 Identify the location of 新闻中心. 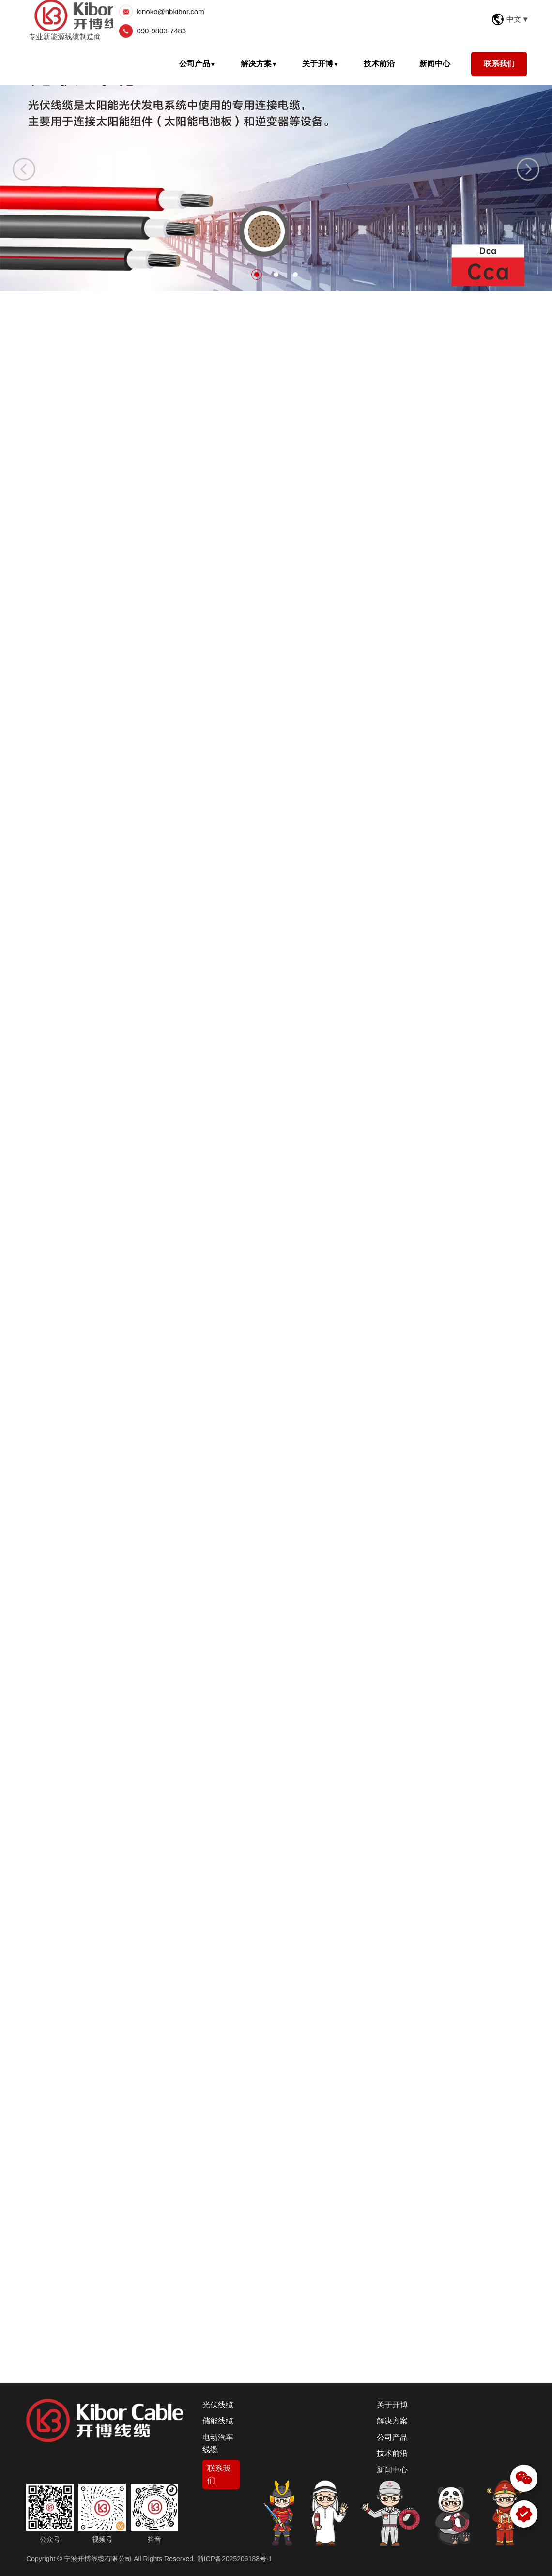
(434, 64).